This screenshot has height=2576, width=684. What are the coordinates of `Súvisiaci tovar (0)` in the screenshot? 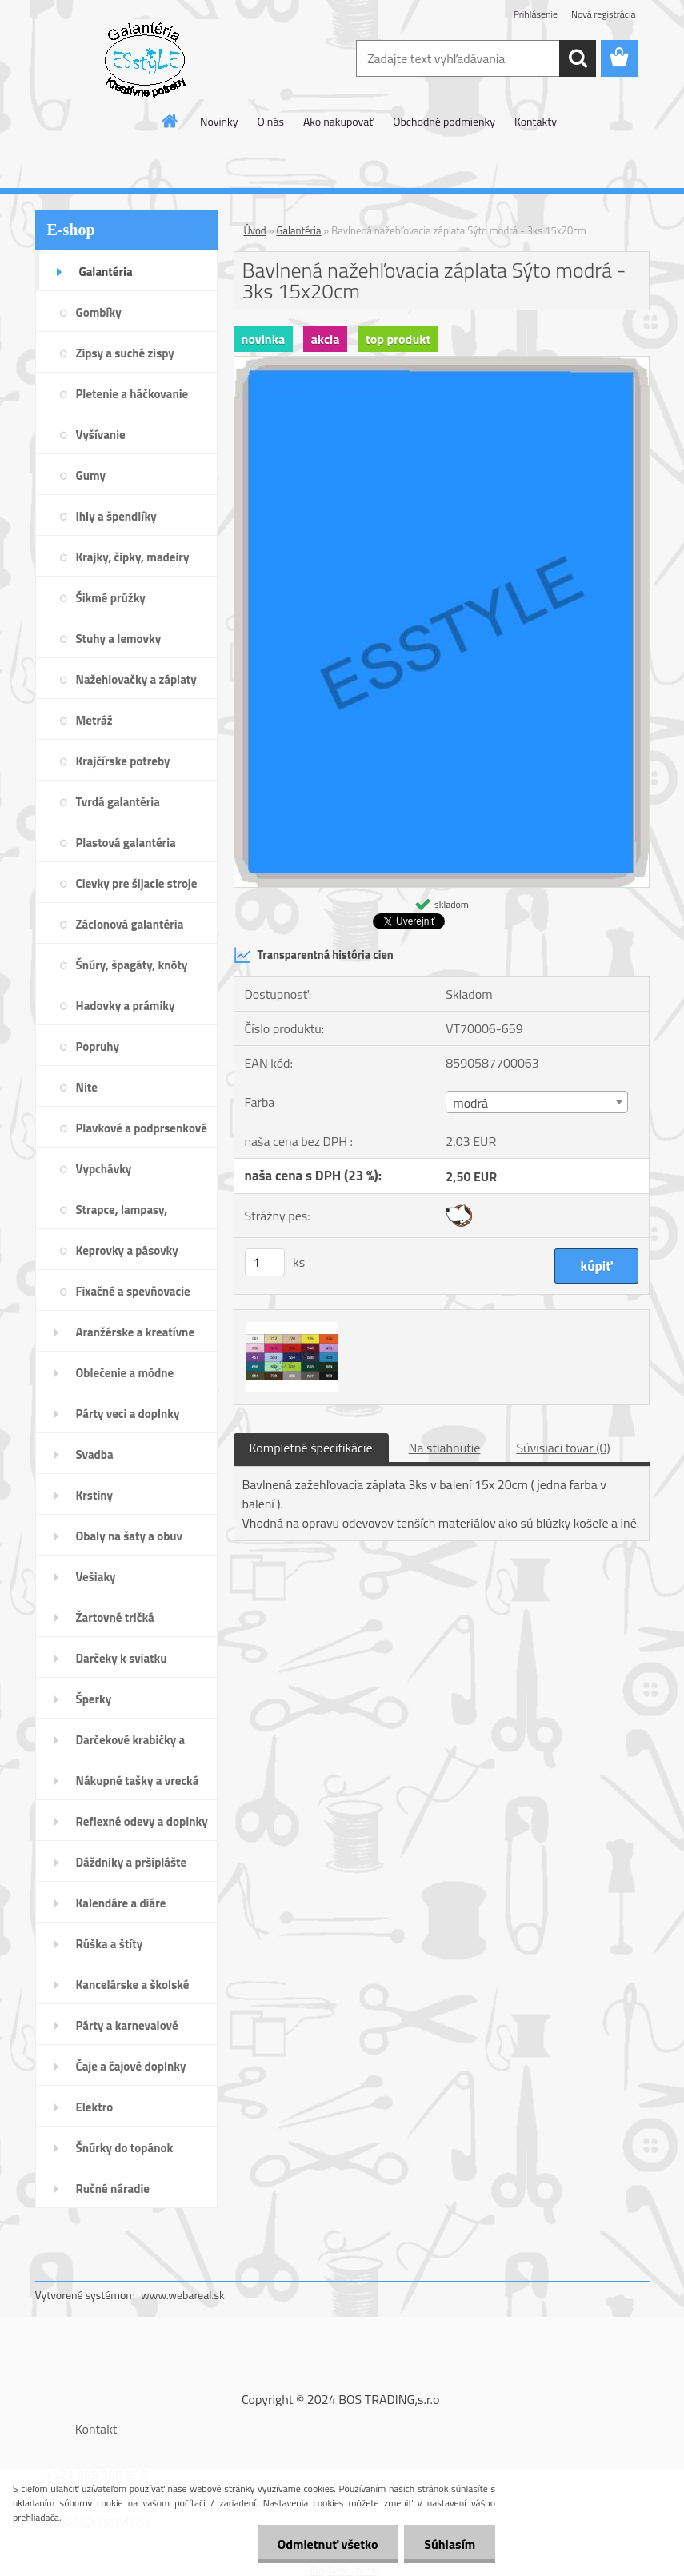 It's located at (563, 1447).